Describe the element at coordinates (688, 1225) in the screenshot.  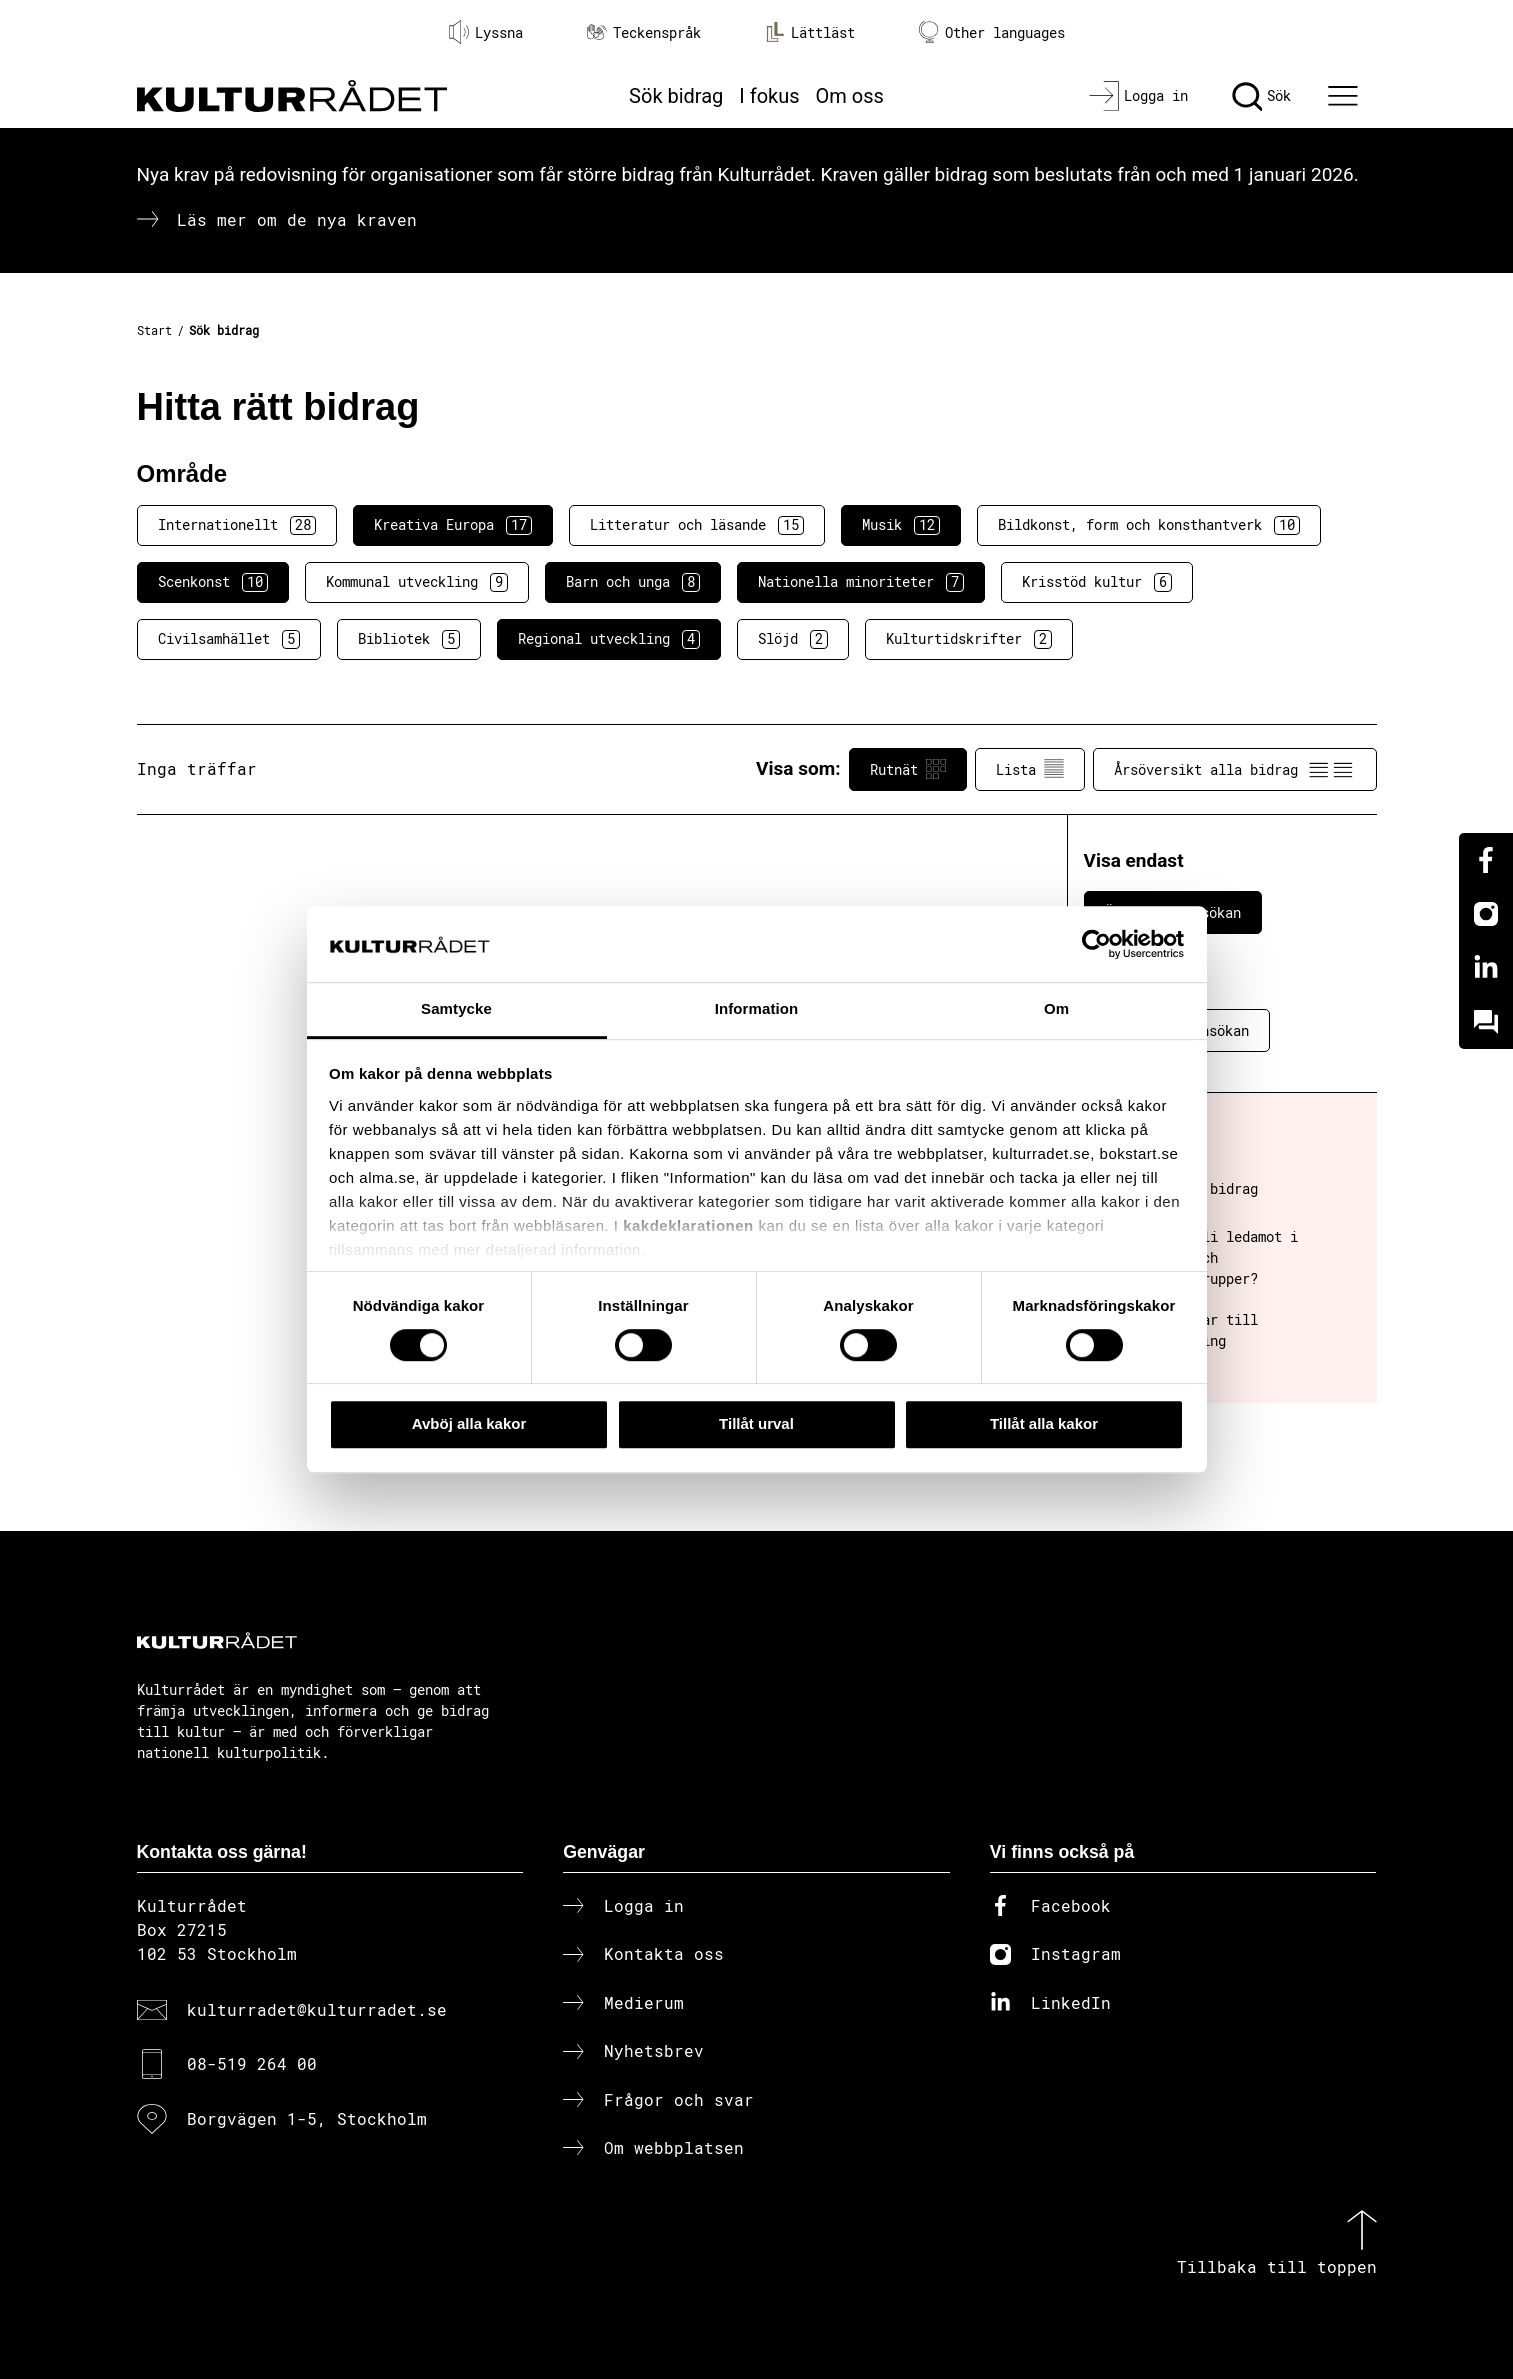
I see `kakdeklarationen` at that location.